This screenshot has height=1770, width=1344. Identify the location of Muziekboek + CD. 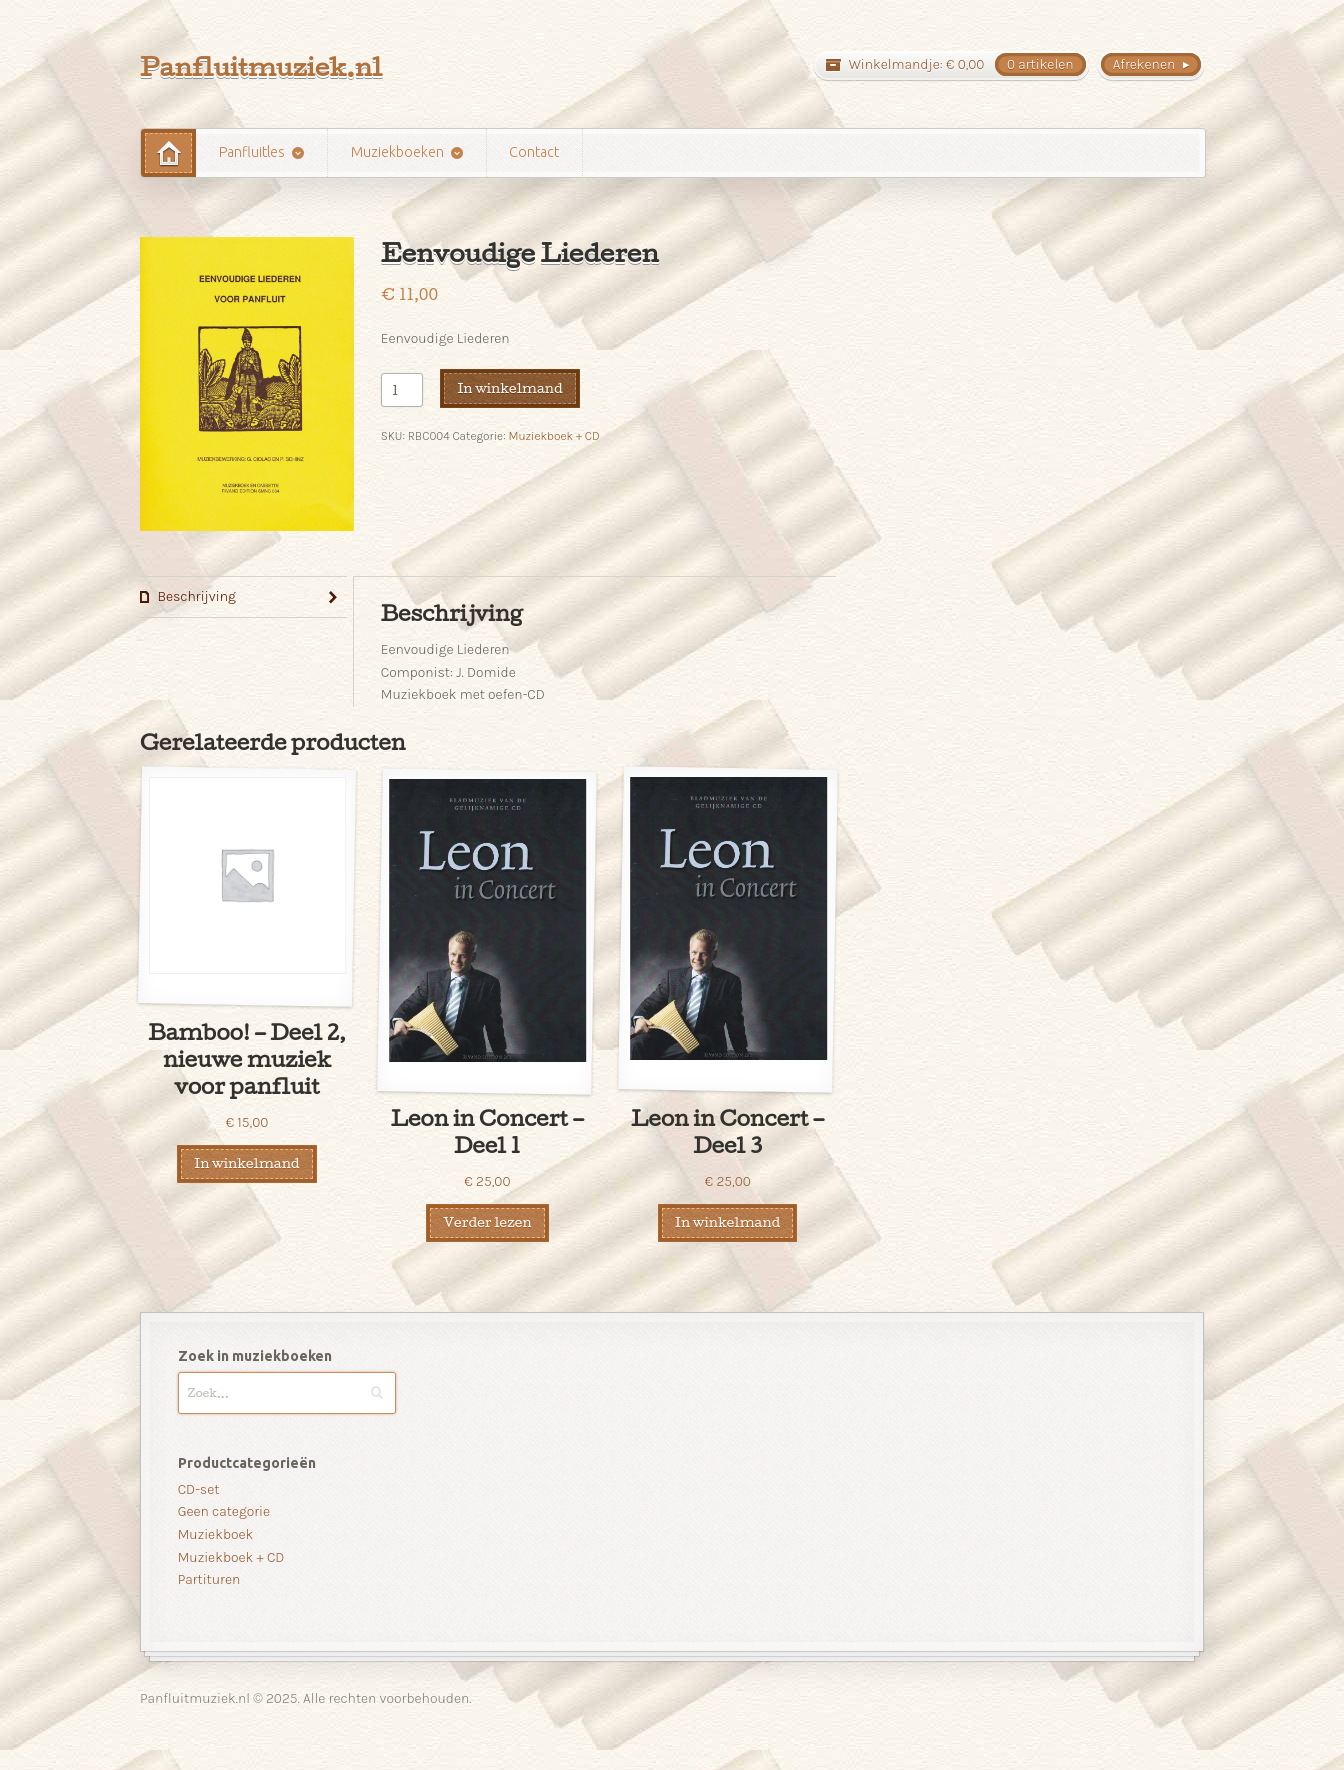
(553, 436).